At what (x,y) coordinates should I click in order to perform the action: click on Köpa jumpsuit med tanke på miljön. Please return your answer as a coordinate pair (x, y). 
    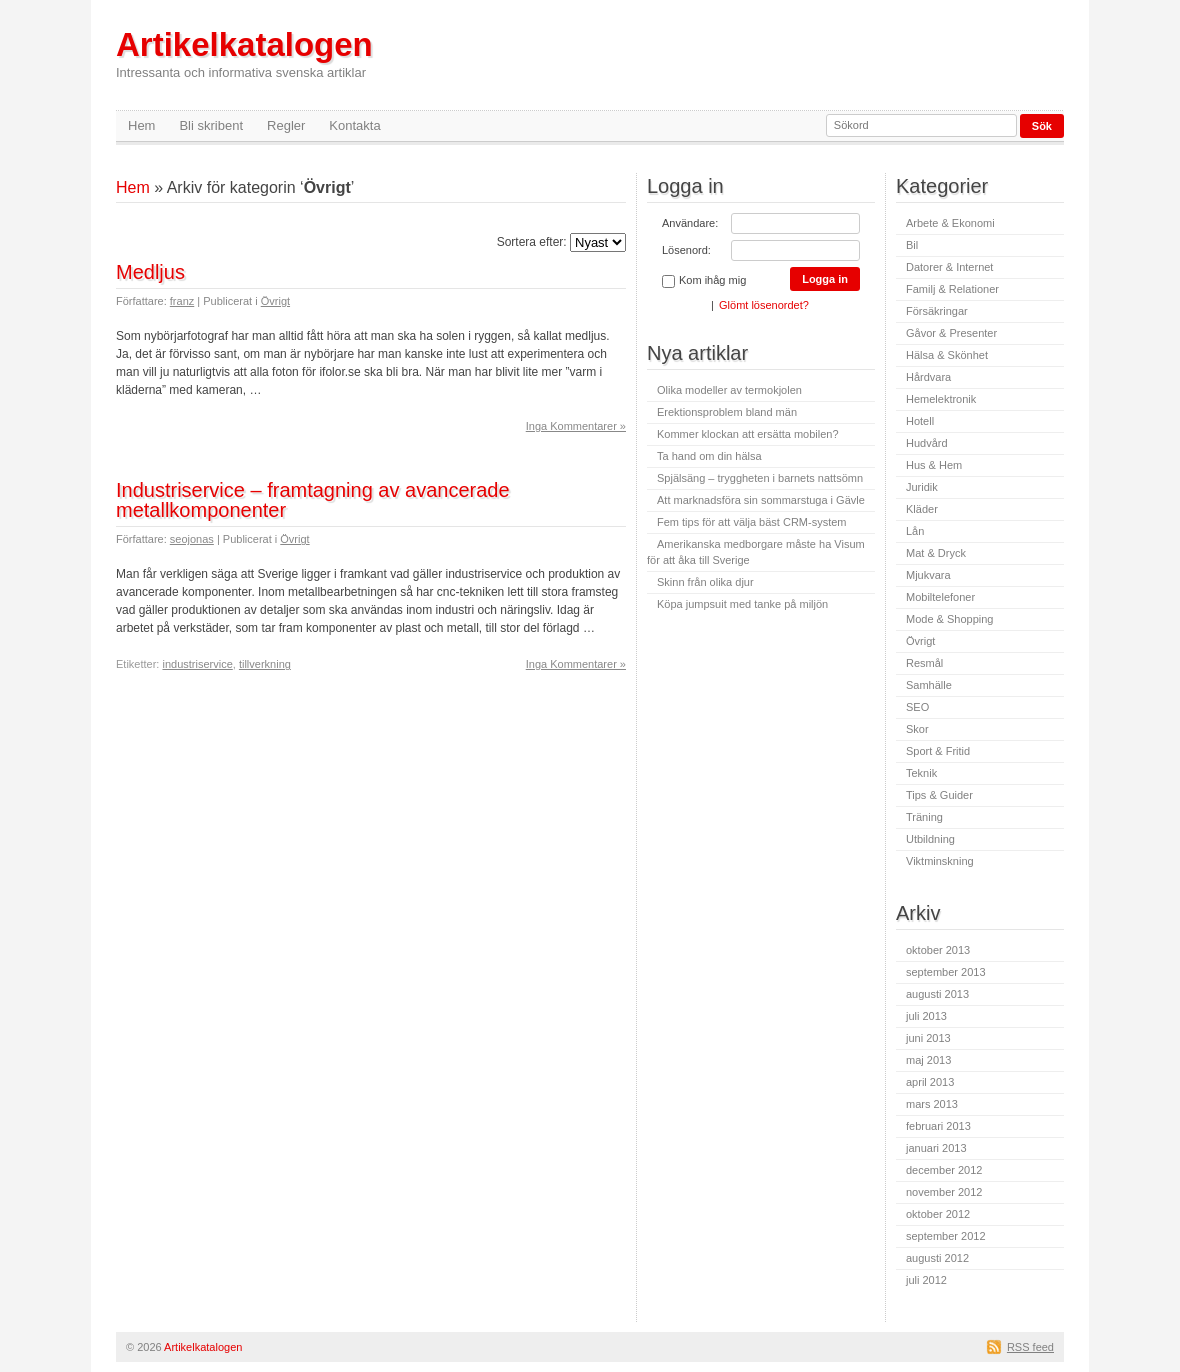
    Looking at the image, I should click on (742, 604).